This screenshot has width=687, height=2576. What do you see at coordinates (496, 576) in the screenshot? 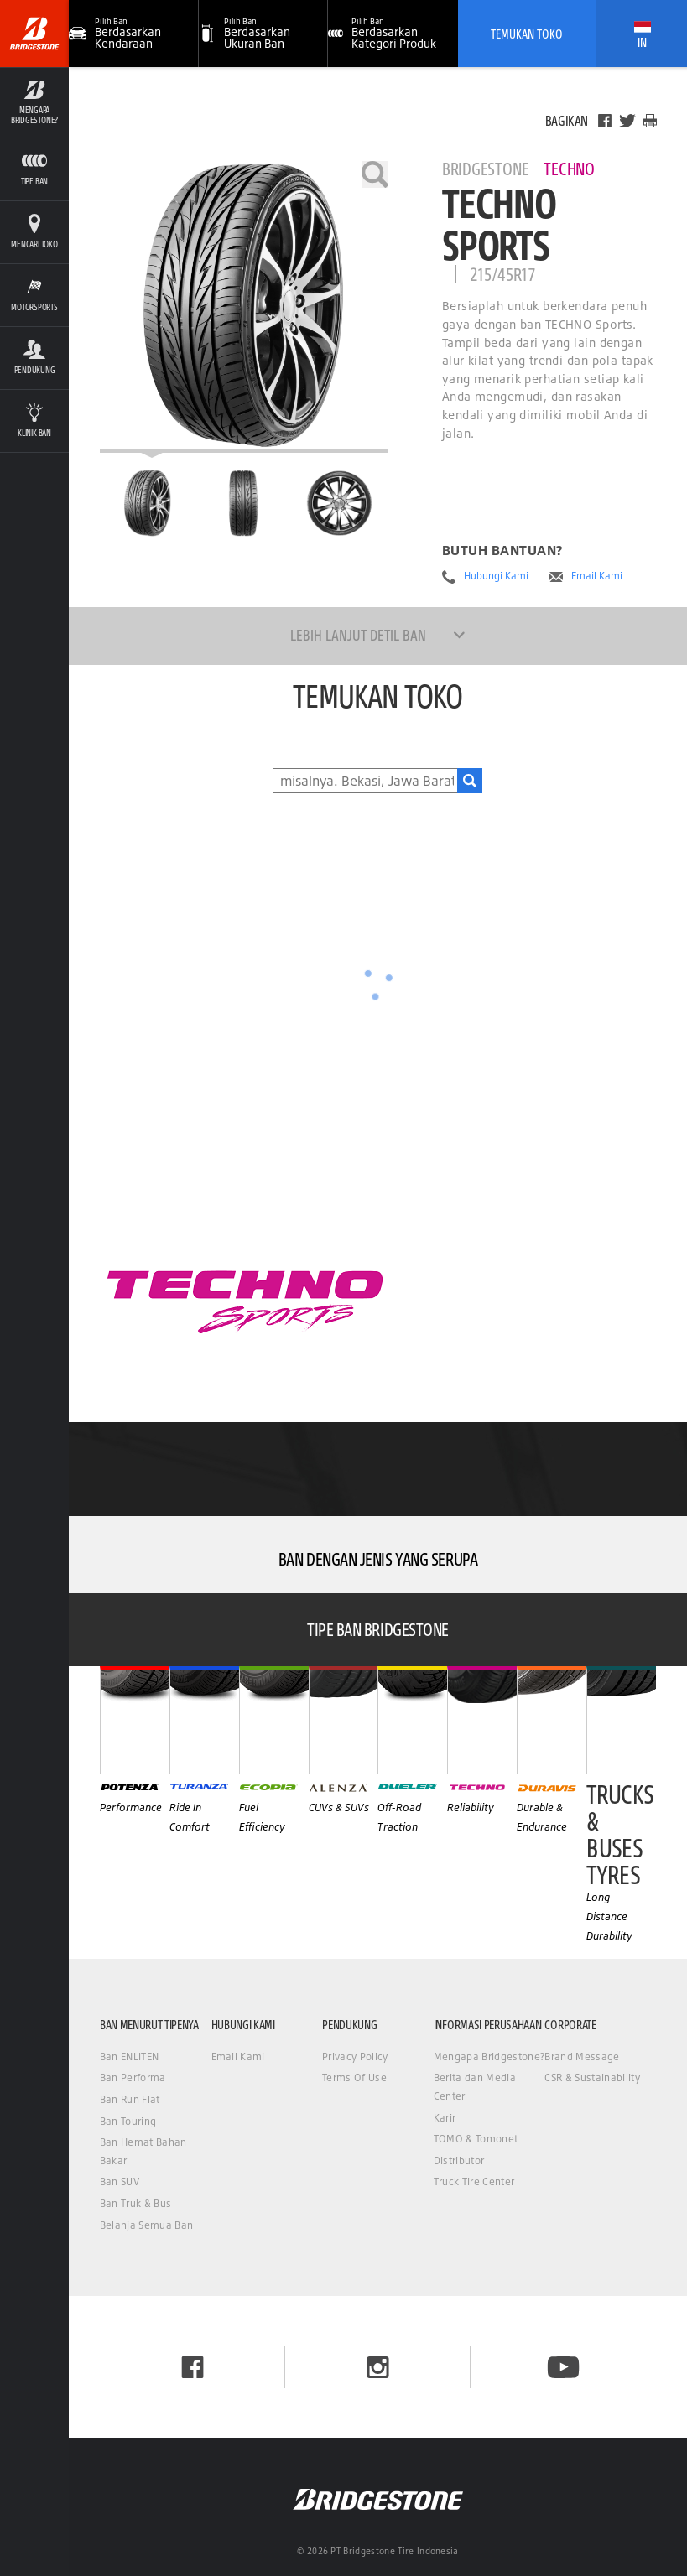
I see `Hubungi Kami` at bounding box center [496, 576].